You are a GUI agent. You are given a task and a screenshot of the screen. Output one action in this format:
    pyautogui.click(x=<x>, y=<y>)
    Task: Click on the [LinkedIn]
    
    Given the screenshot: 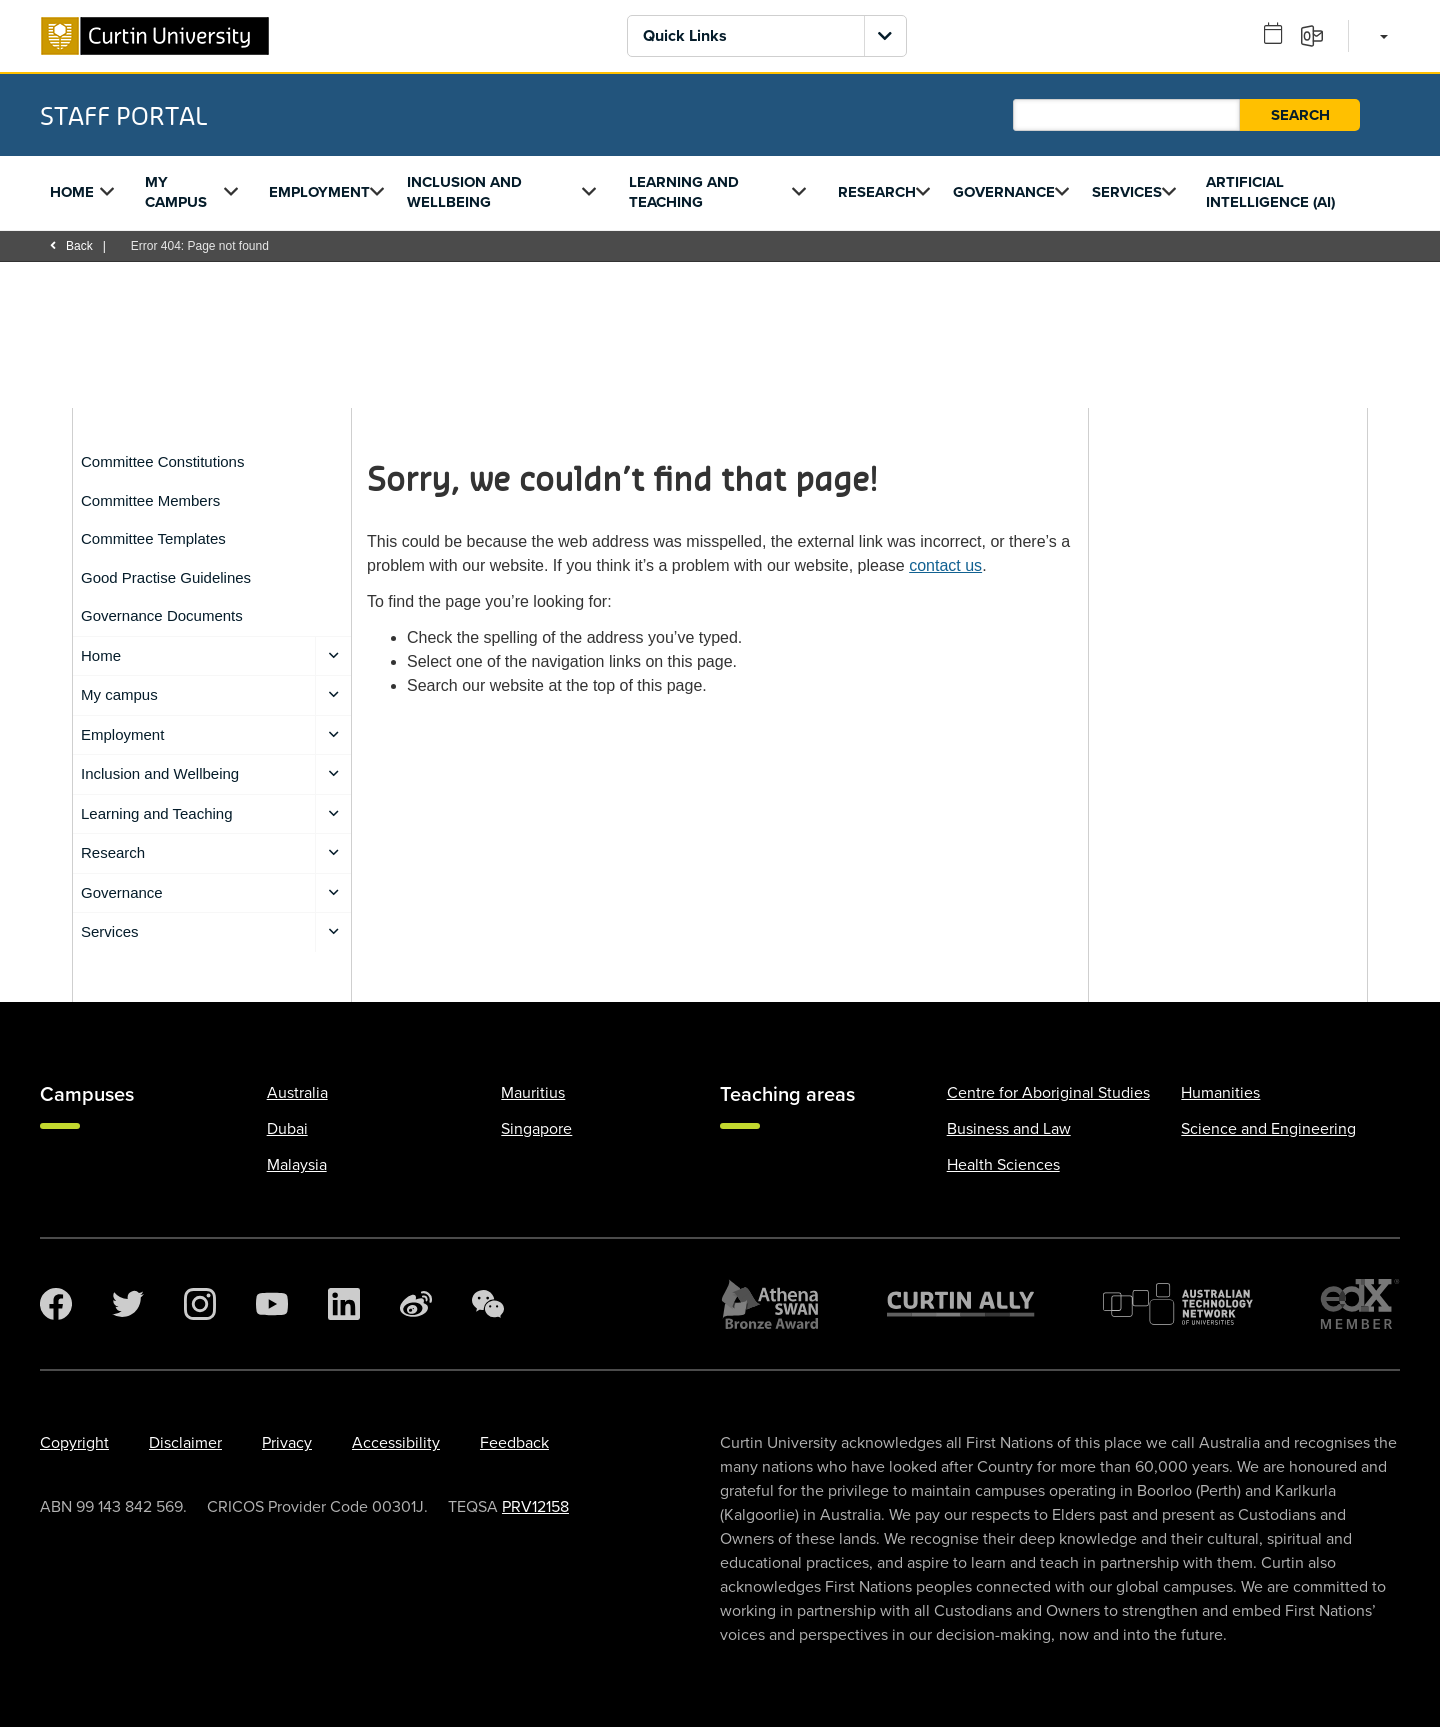 What is the action you would take?
    pyautogui.click(x=344, y=1304)
    